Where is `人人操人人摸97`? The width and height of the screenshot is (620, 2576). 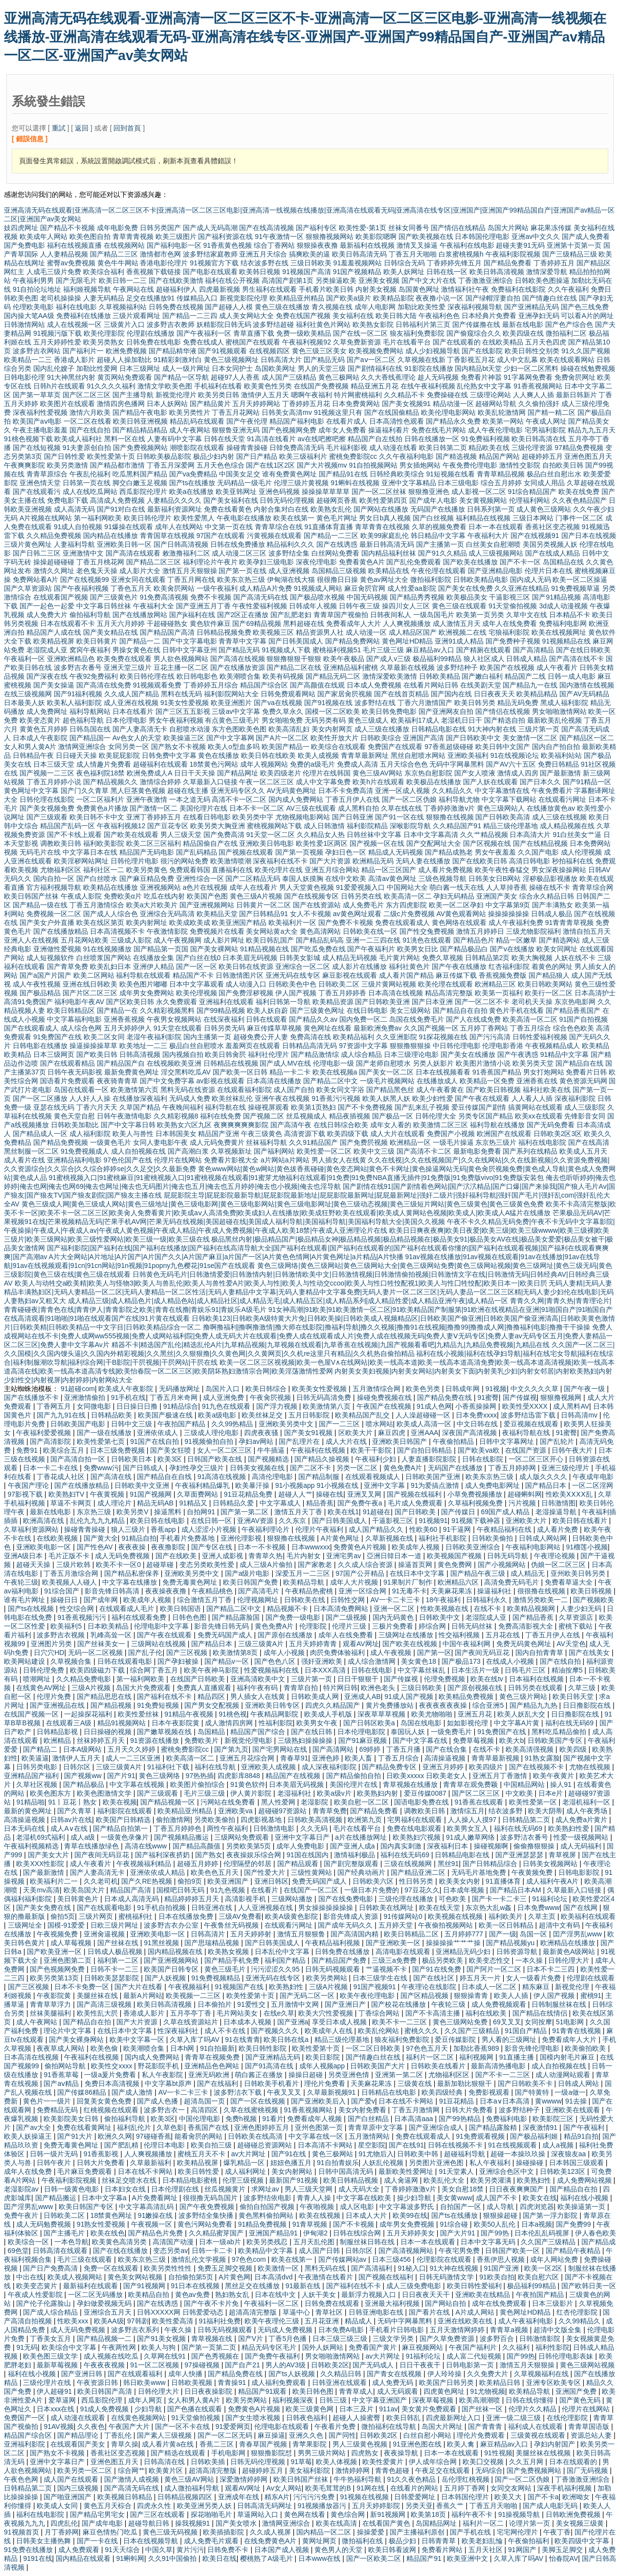
人人操人人摸97 is located at coordinates (473, 1820).